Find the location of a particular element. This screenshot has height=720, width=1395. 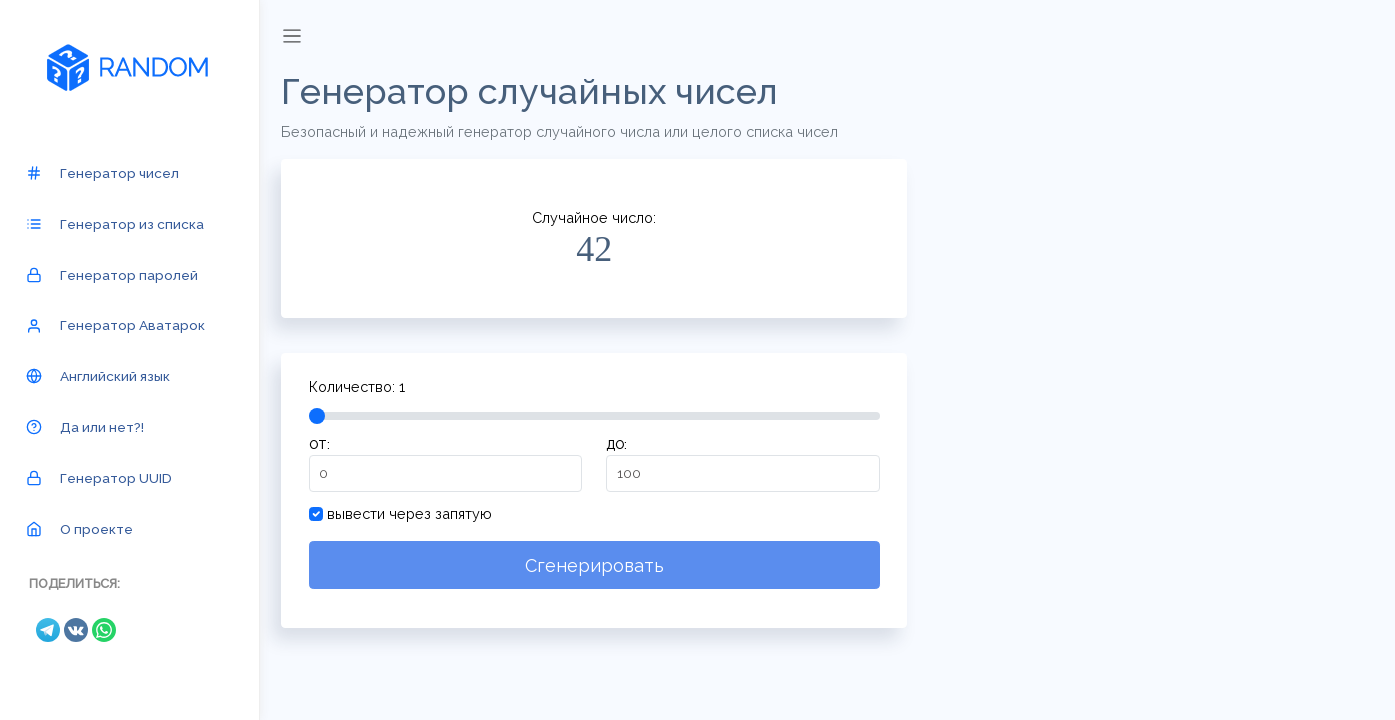

до: is located at coordinates (618, 445).